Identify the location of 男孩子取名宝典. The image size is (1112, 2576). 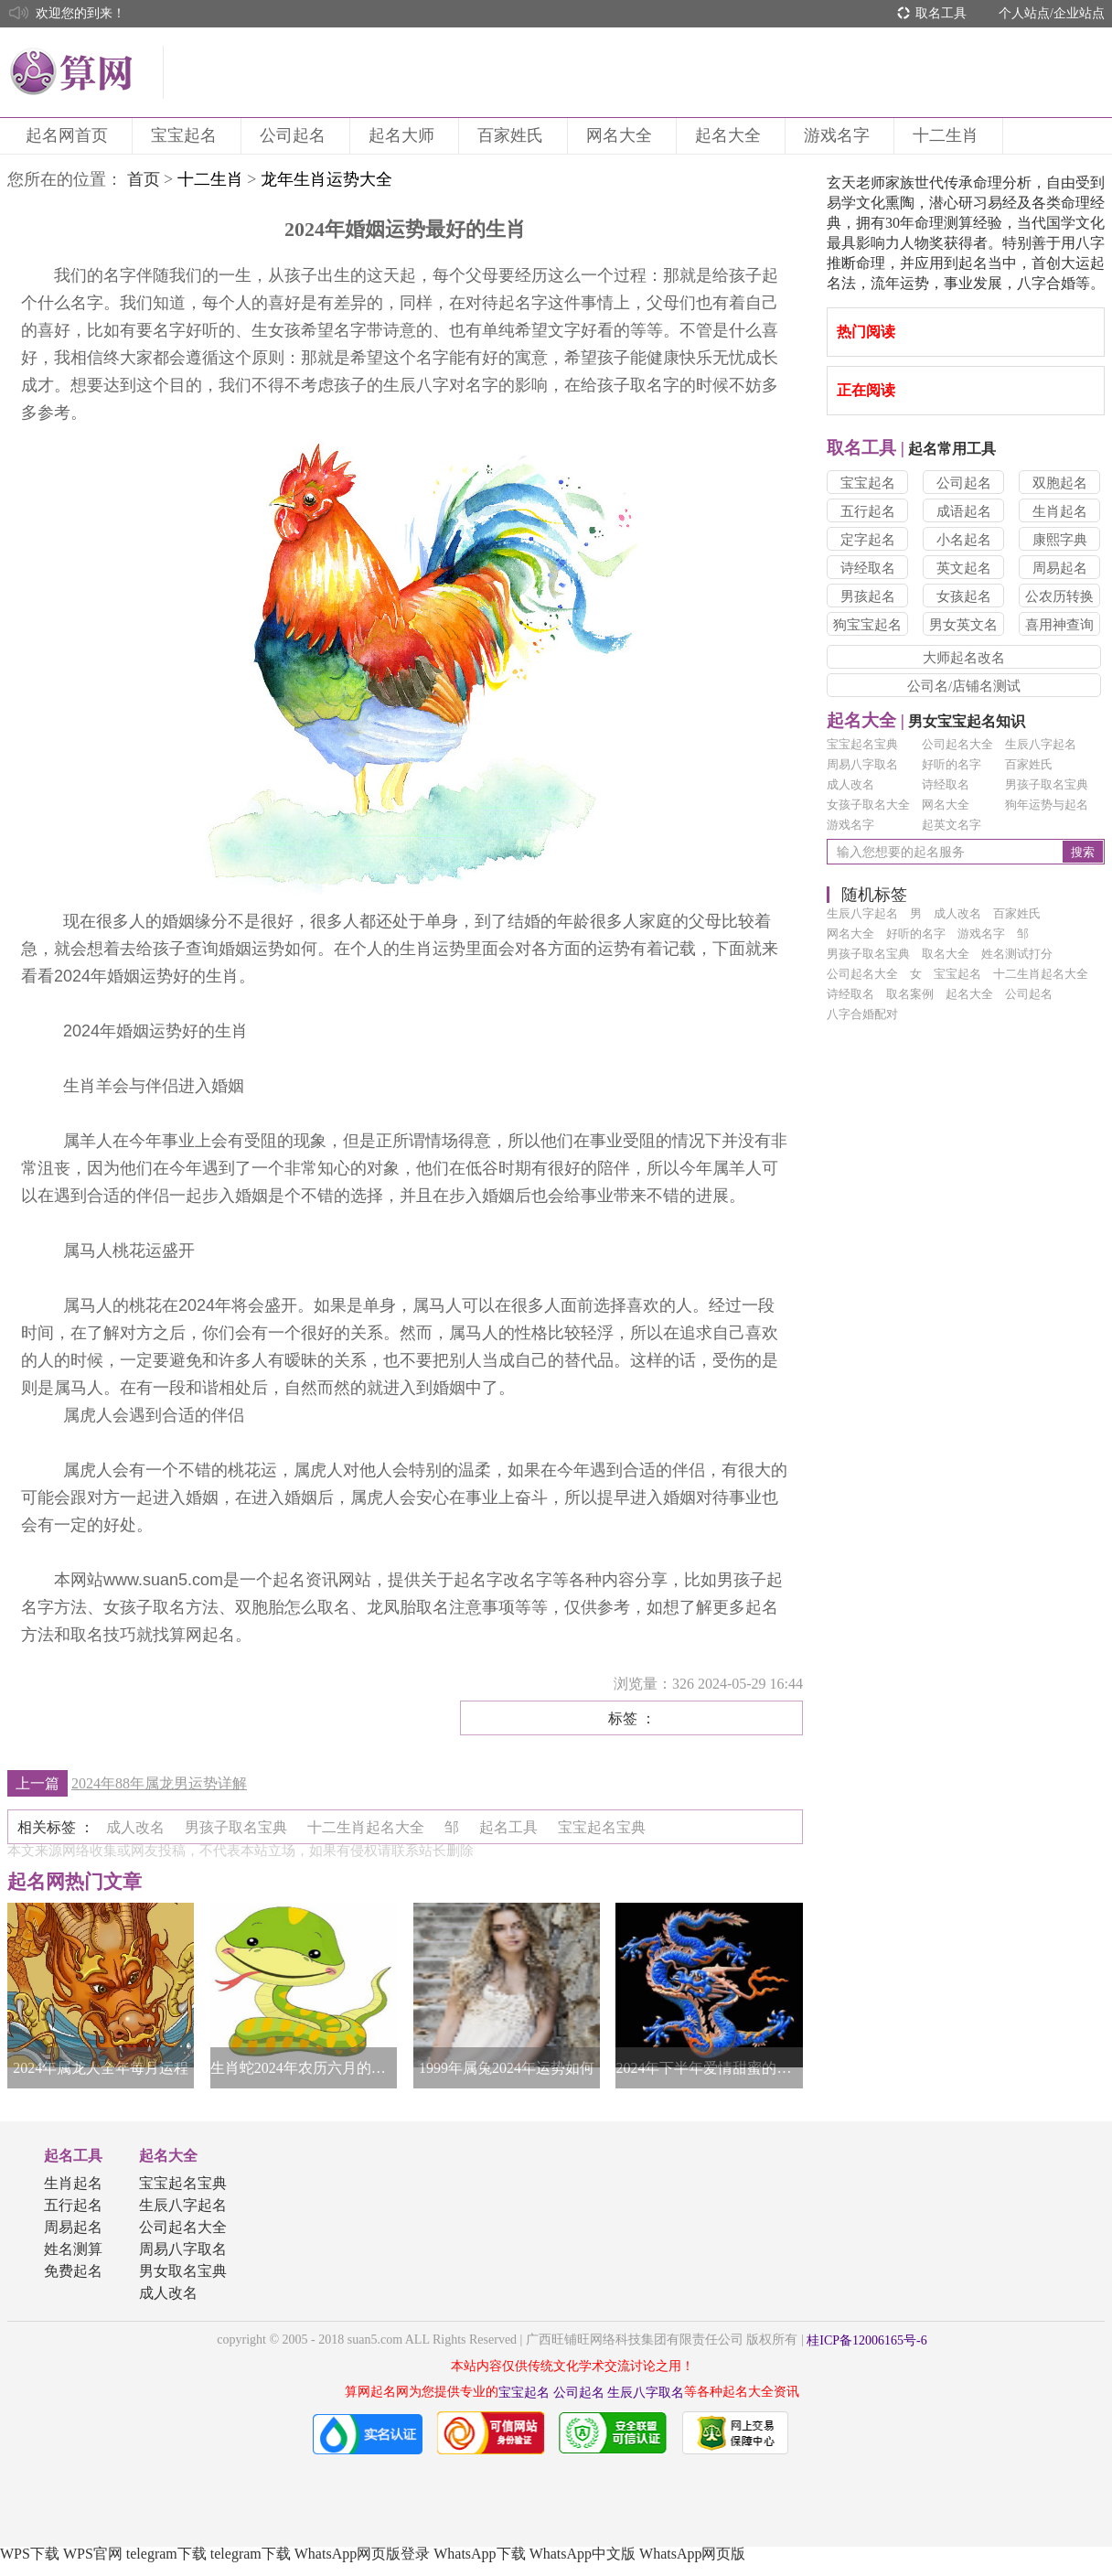
(1046, 784).